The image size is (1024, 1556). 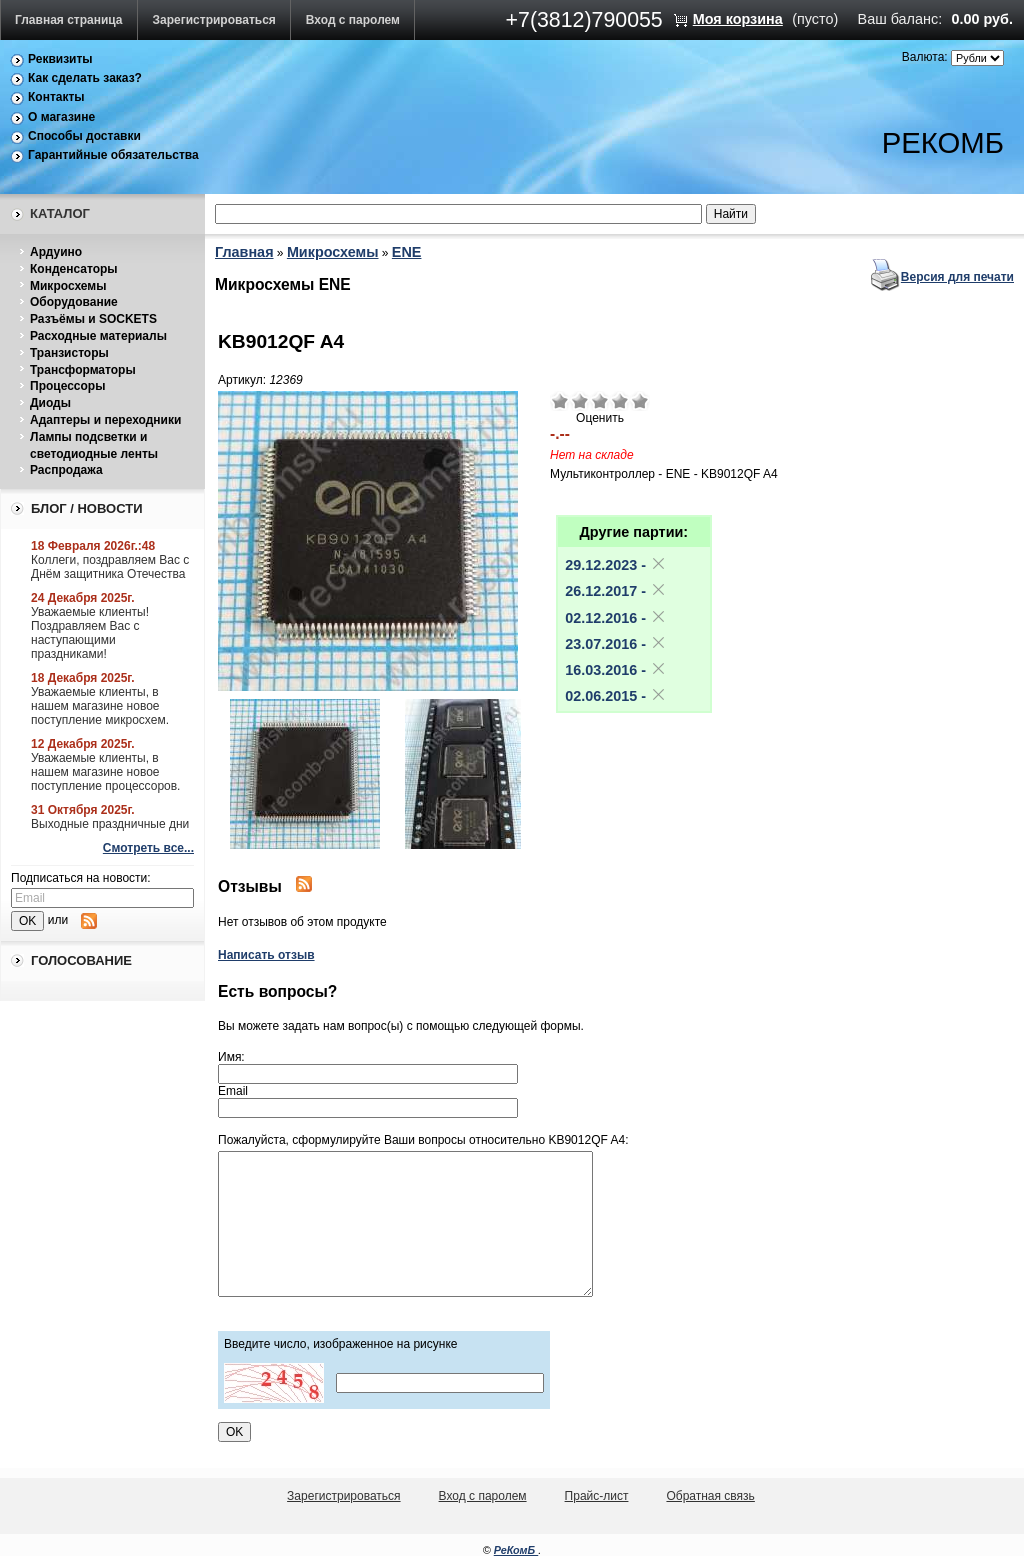 What do you see at coordinates (266, 955) in the screenshot?
I see `Написать отзыв` at bounding box center [266, 955].